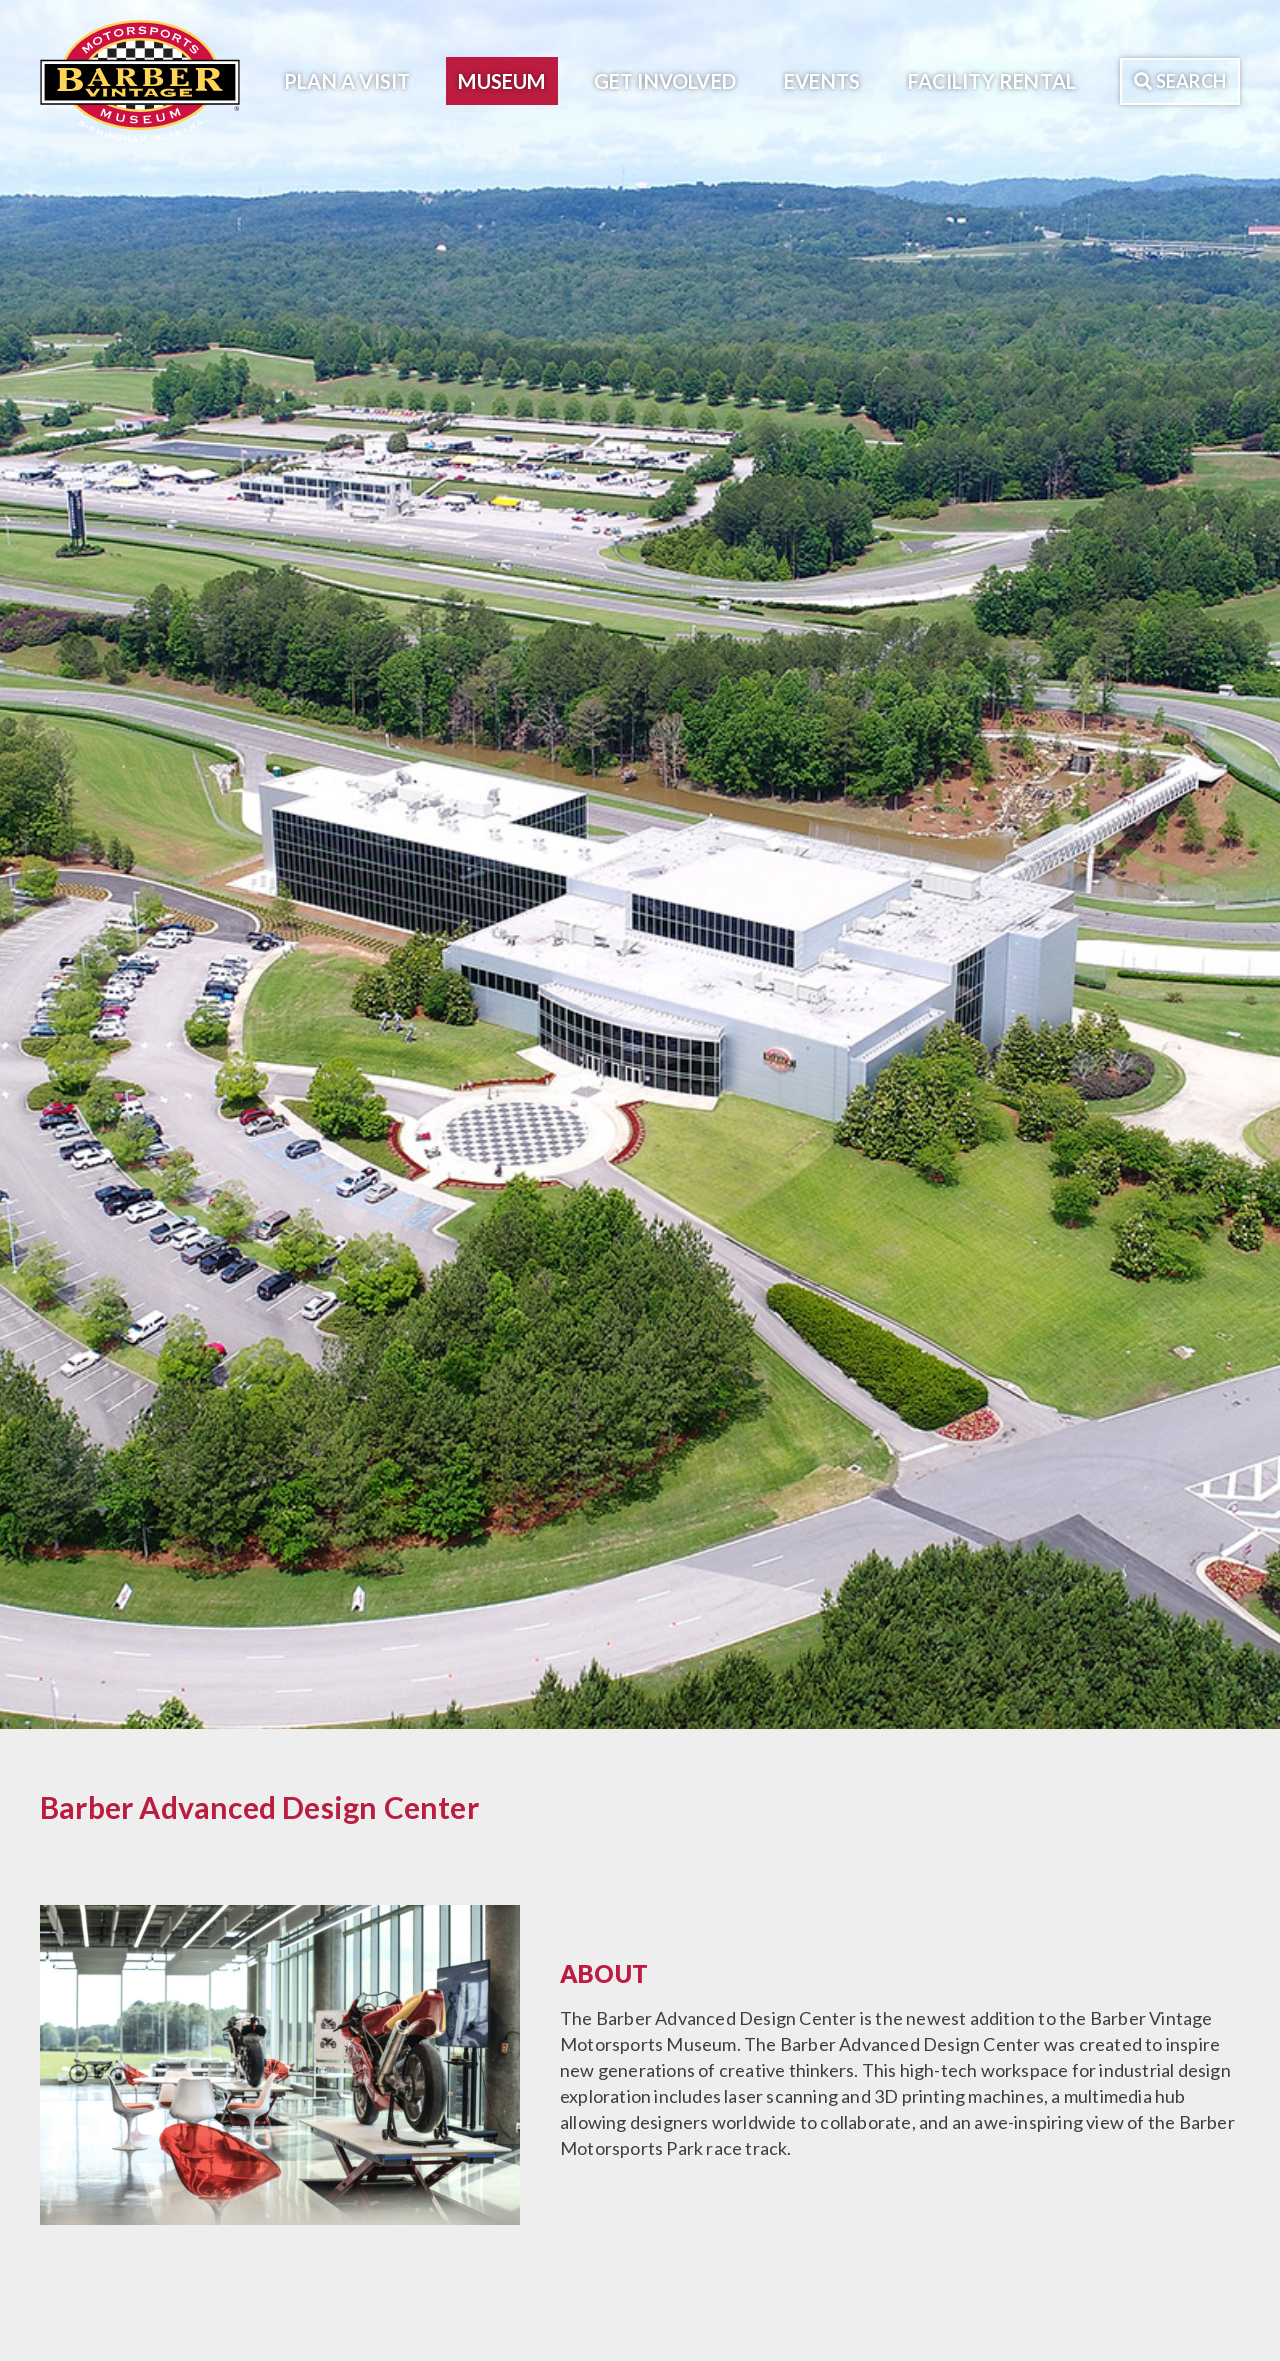 The image size is (1280, 2361). What do you see at coordinates (347, 81) in the screenshot?
I see `Plan A Visit` at bounding box center [347, 81].